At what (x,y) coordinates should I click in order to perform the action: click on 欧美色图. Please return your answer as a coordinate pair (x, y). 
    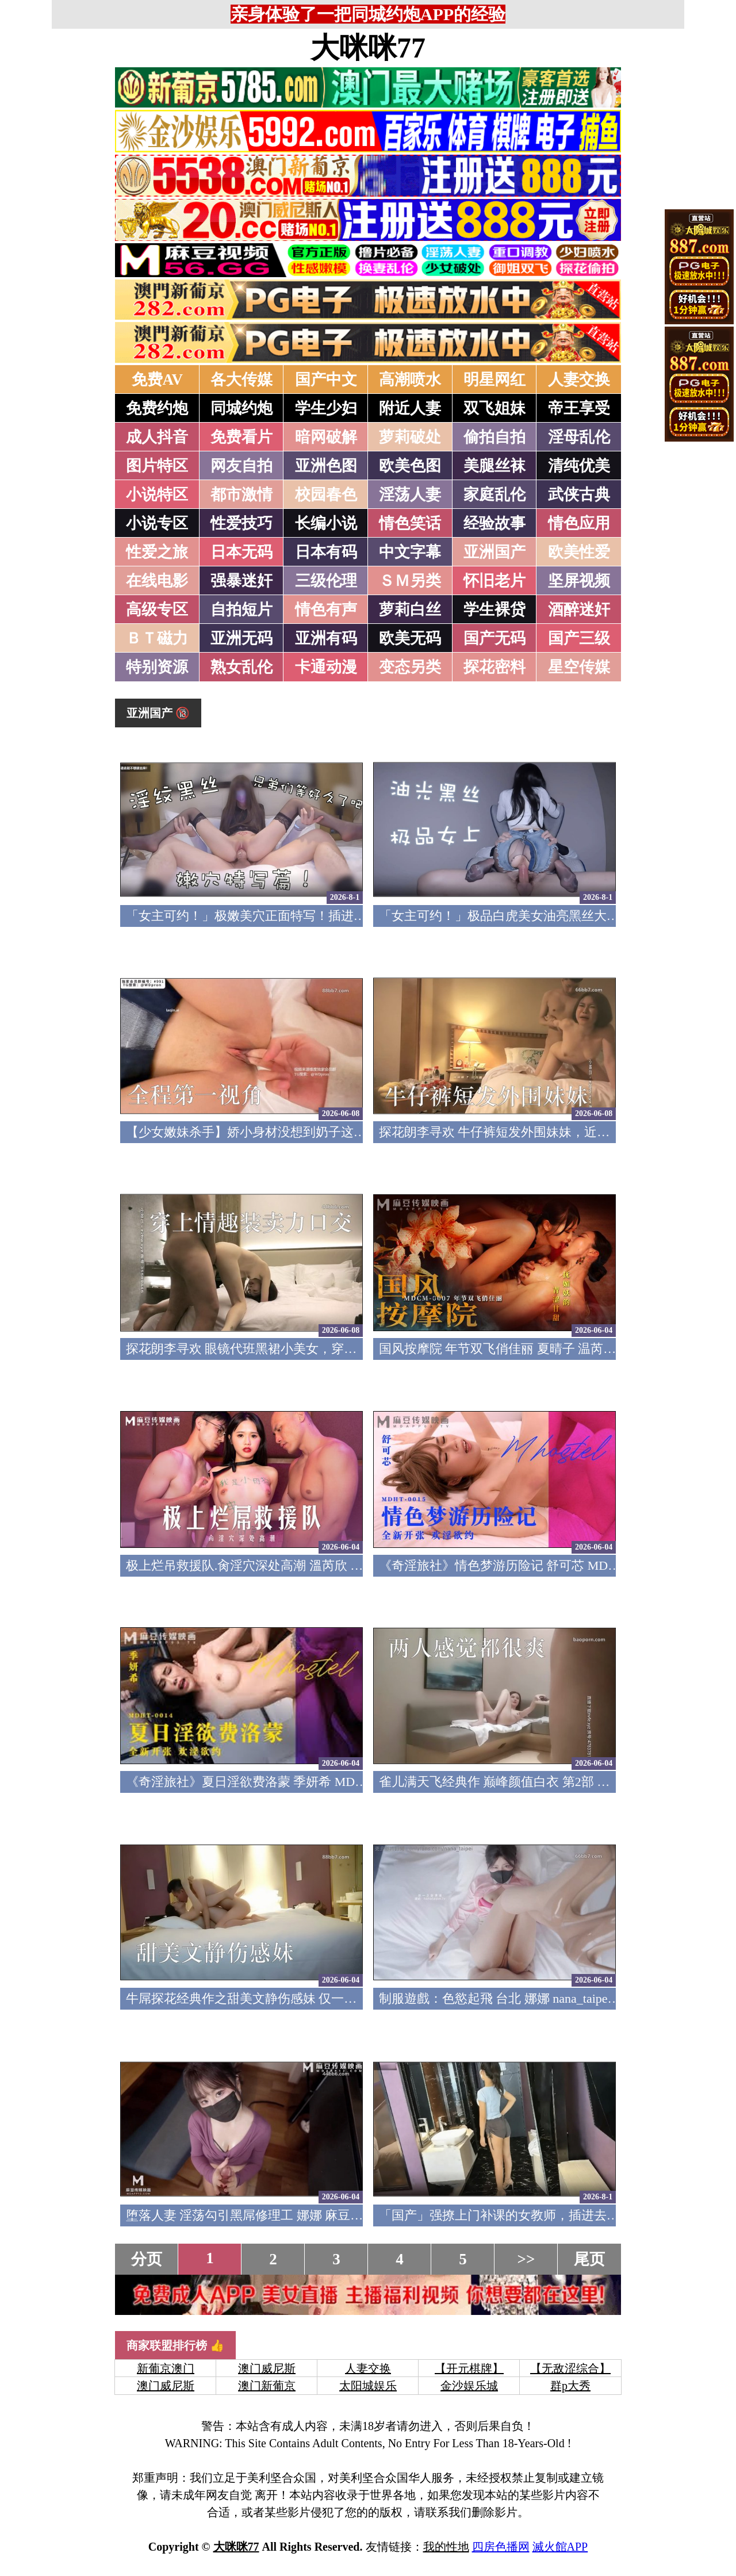
    Looking at the image, I should click on (410, 465).